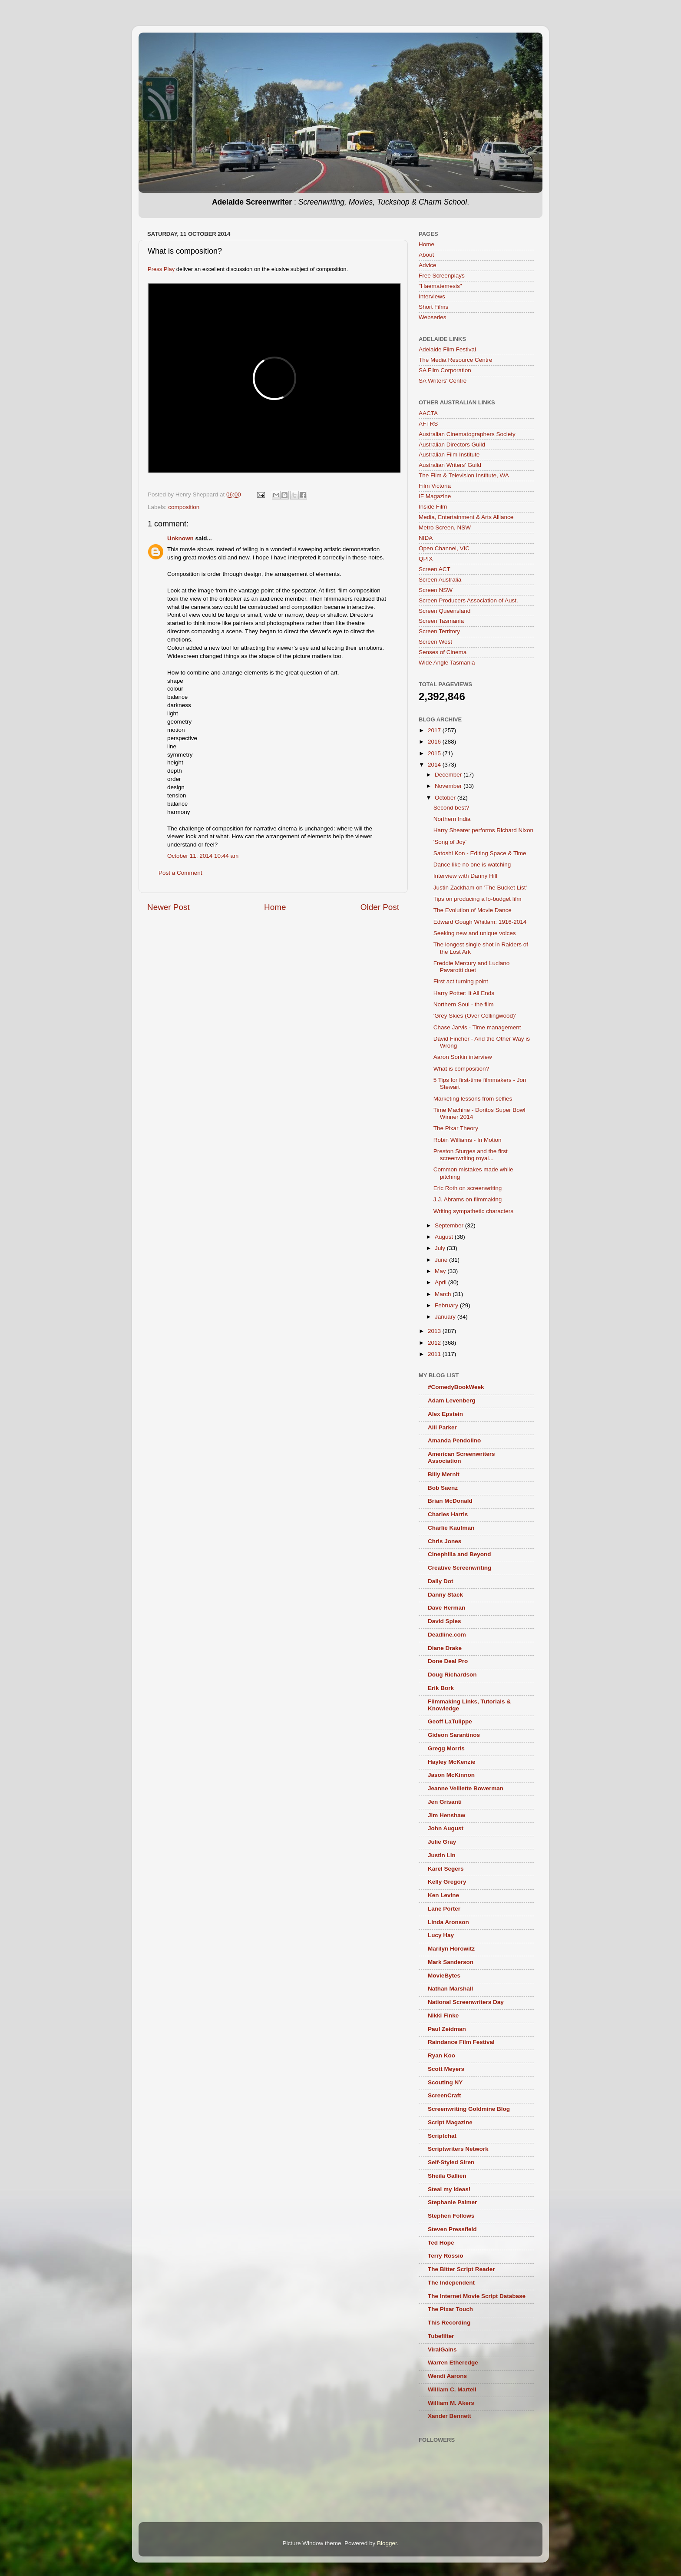  Describe the element at coordinates (464, 475) in the screenshot. I see `The Film & Television Institute, WA` at that location.